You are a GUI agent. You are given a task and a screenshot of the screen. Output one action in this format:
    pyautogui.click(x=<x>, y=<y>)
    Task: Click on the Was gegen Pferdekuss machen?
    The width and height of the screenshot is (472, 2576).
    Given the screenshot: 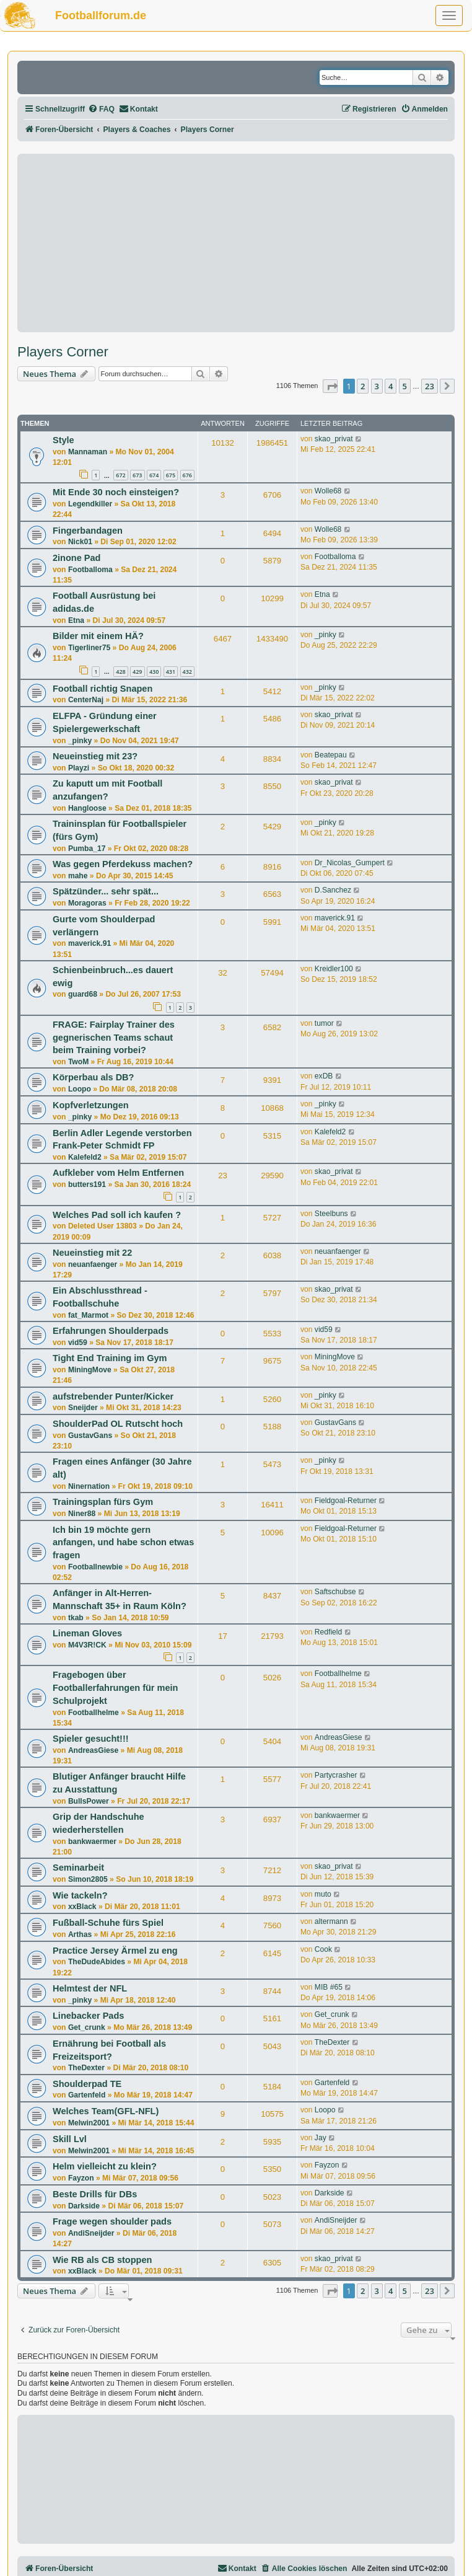 What is the action you would take?
    pyautogui.click(x=123, y=864)
    